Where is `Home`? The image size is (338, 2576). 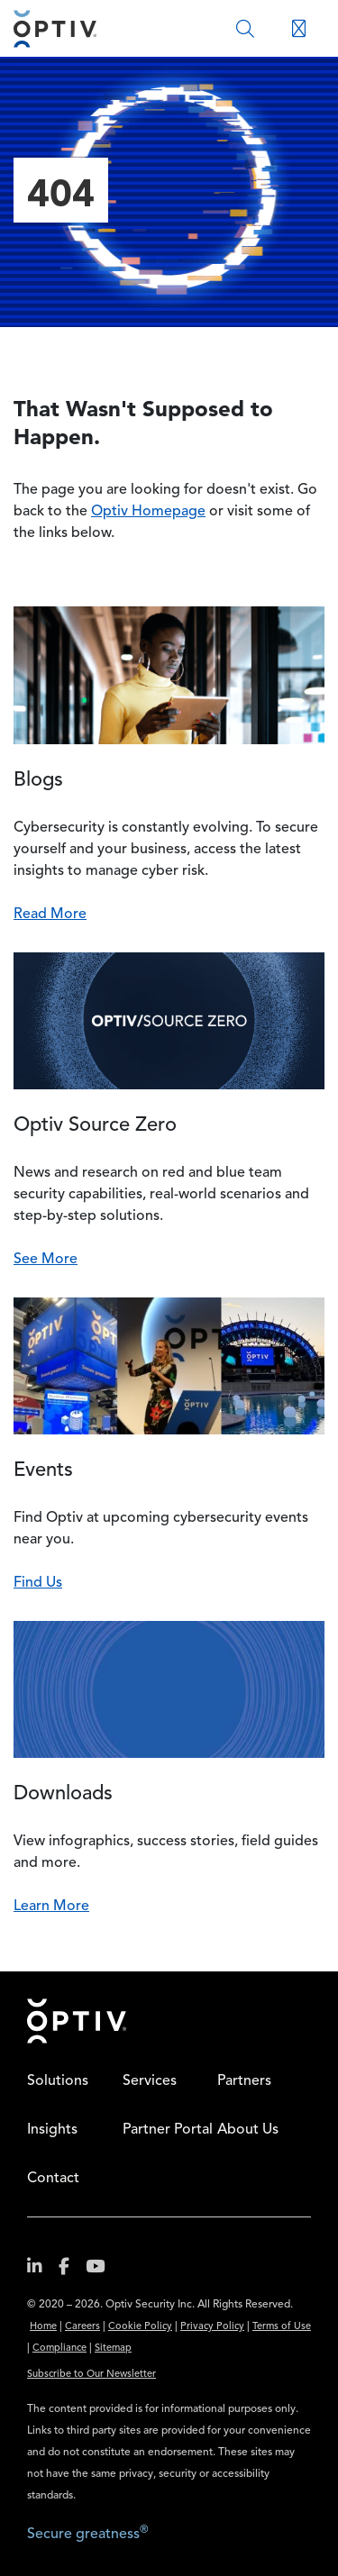
Home is located at coordinates (76, 2021).